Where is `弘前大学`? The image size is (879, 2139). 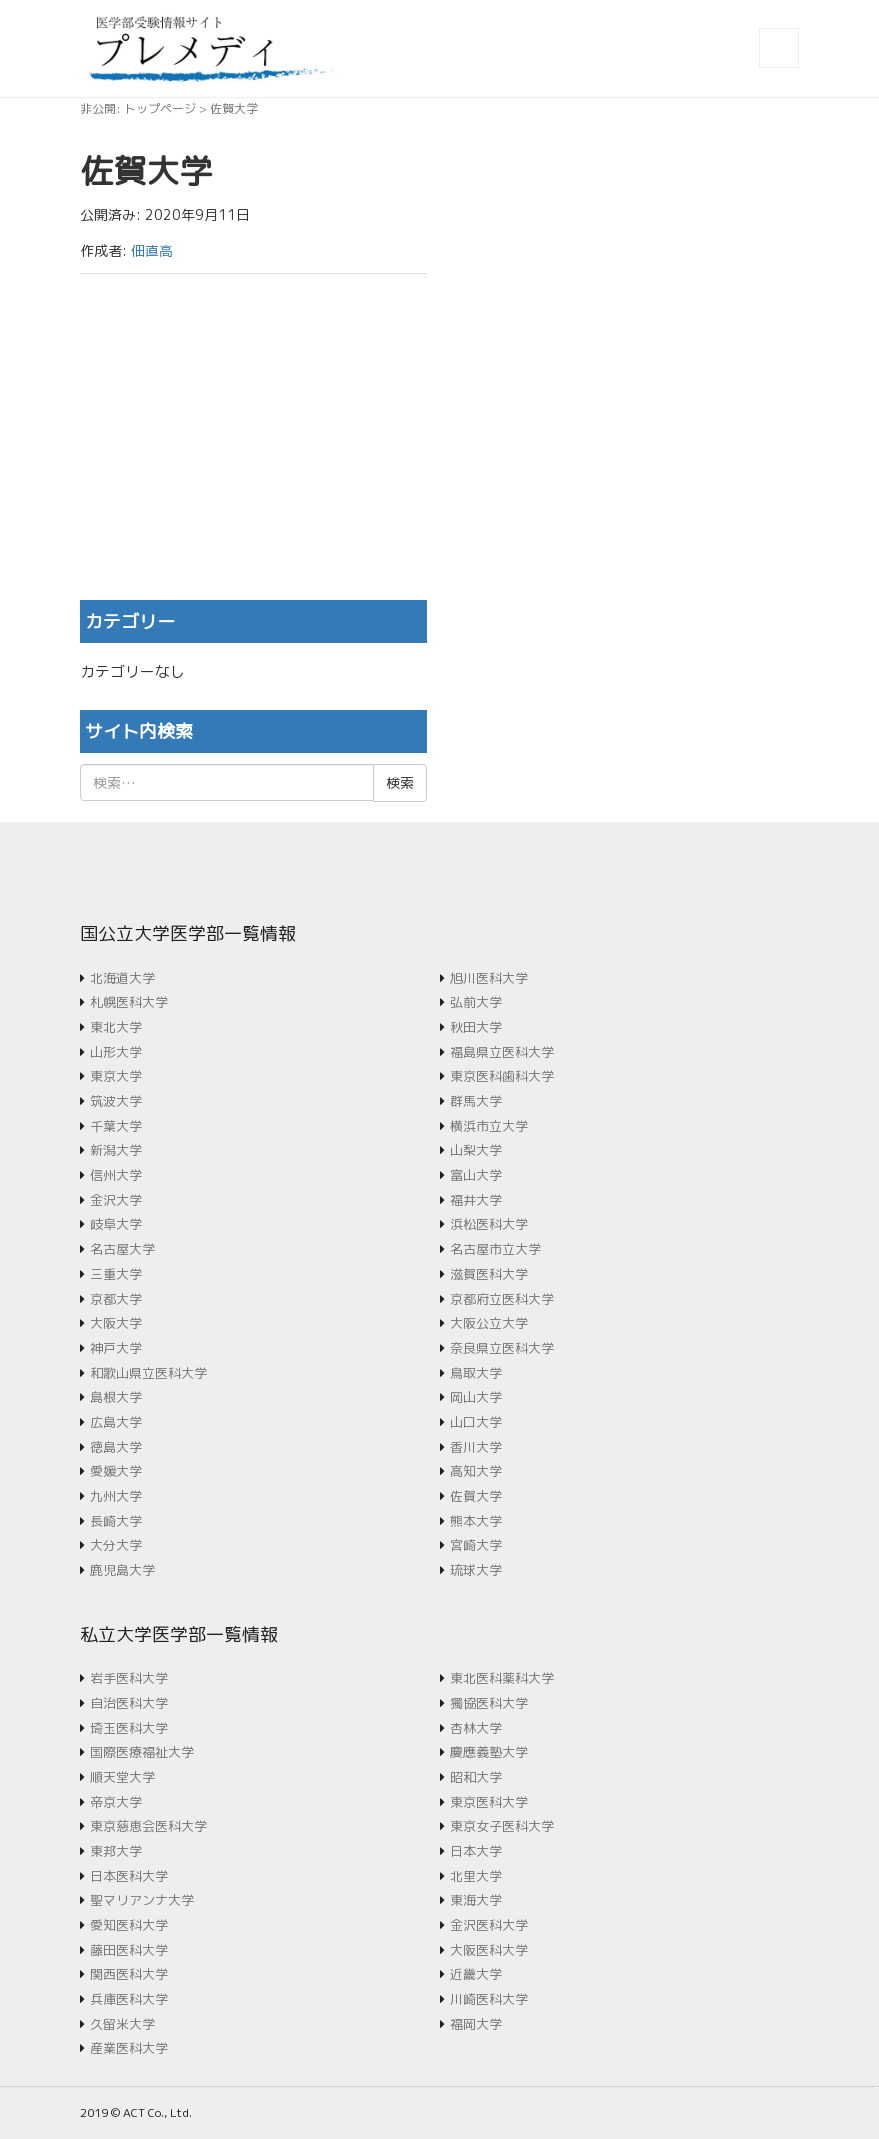
弘前大学 is located at coordinates (476, 1002).